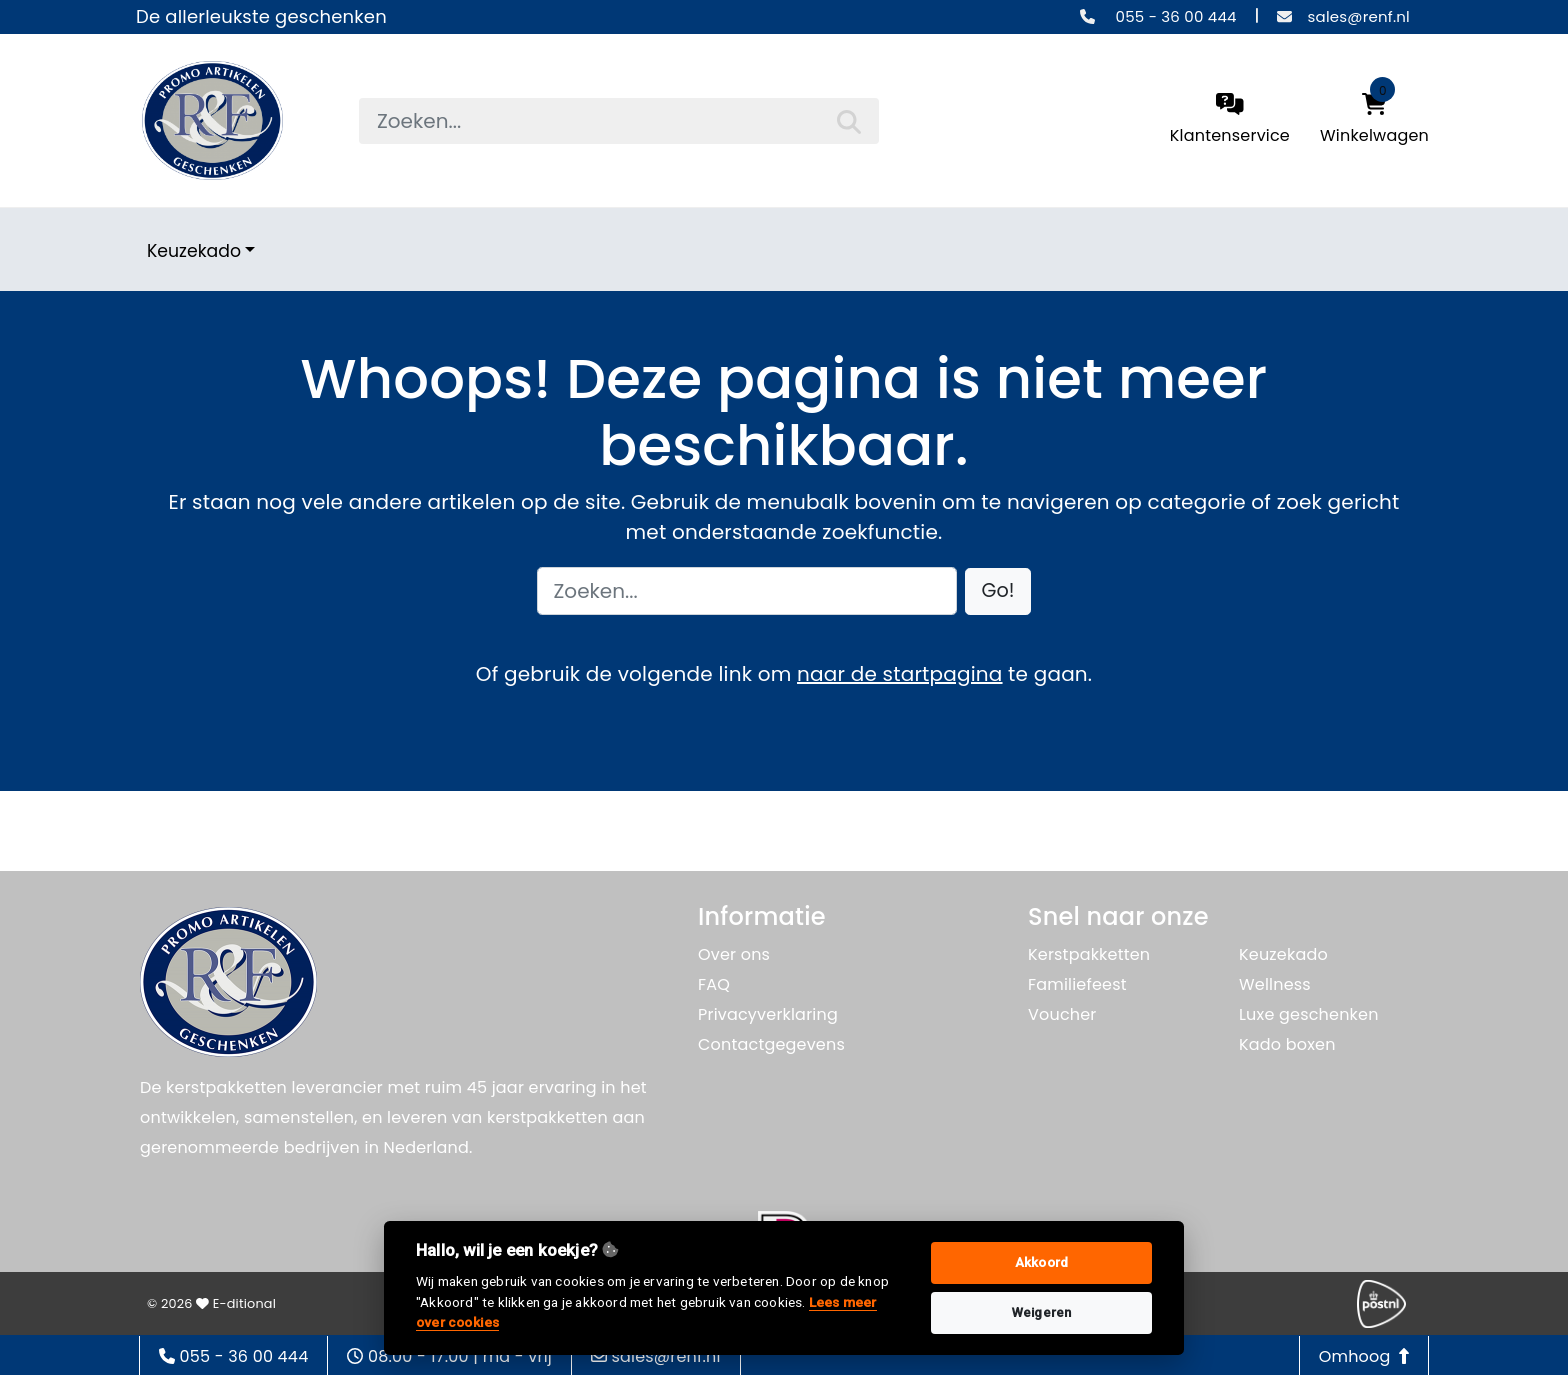  Describe the element at coordinates (1275, 984) in the screenshot. I see `Wellness` at that location.